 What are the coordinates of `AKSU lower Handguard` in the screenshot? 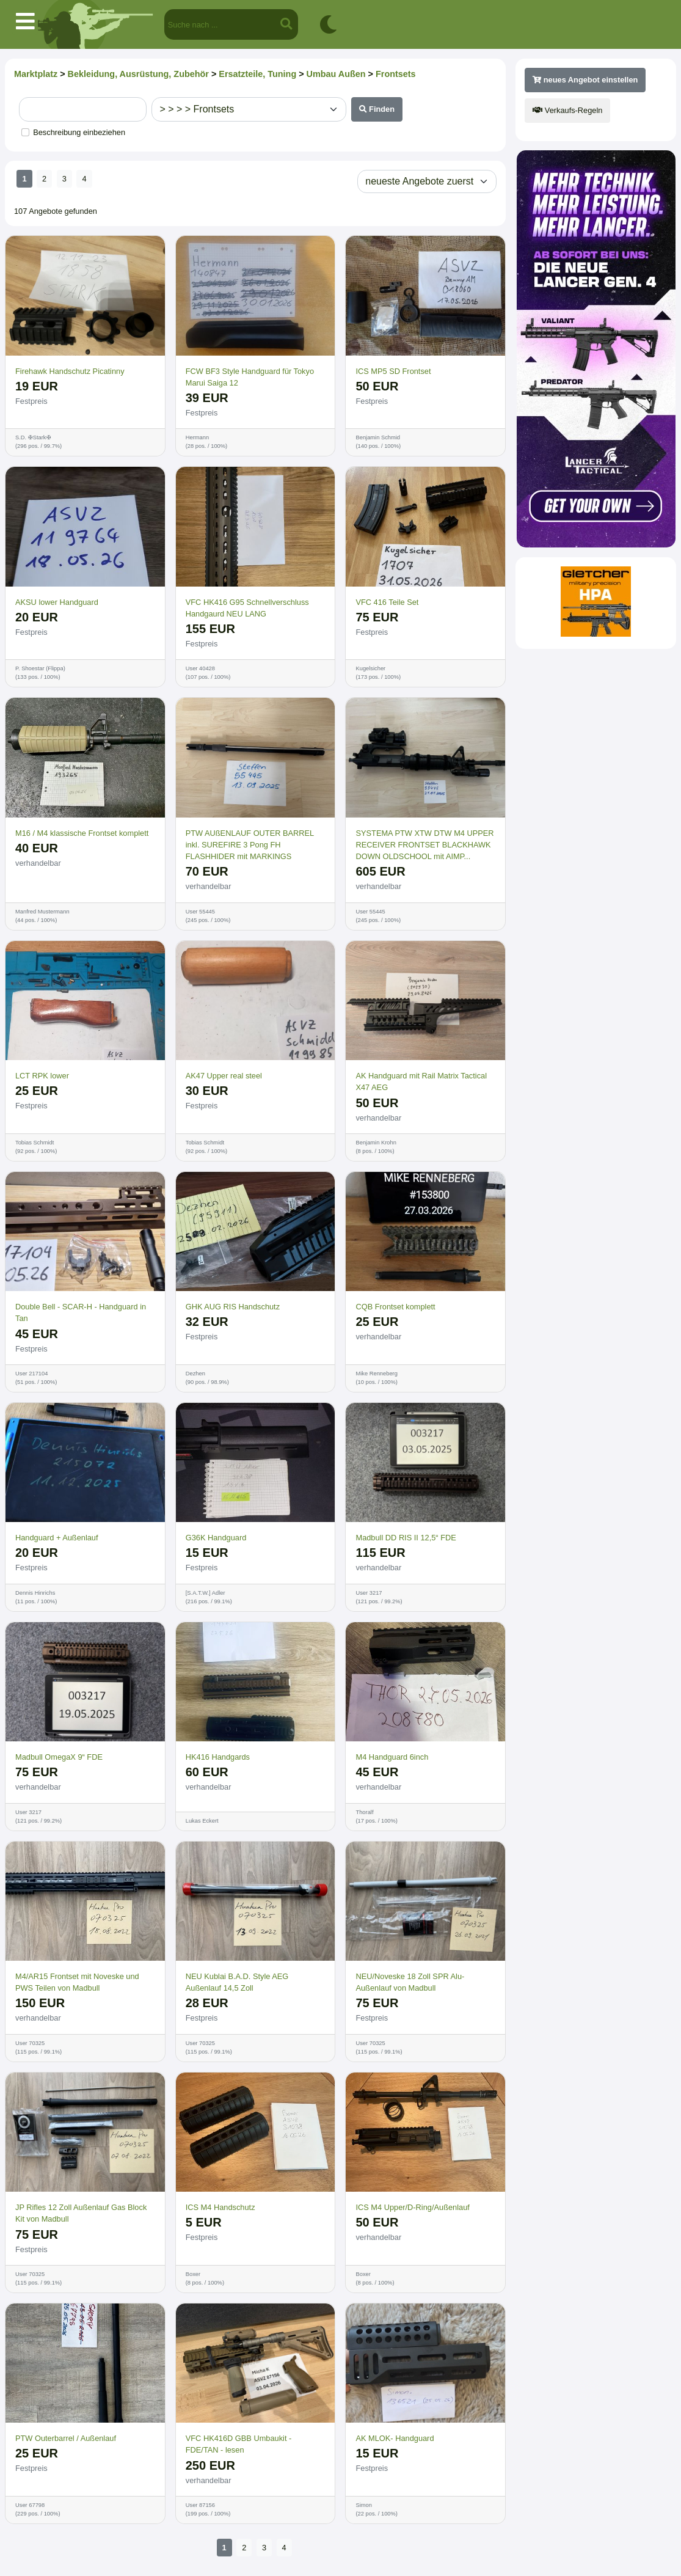 It's located at (56, 602).